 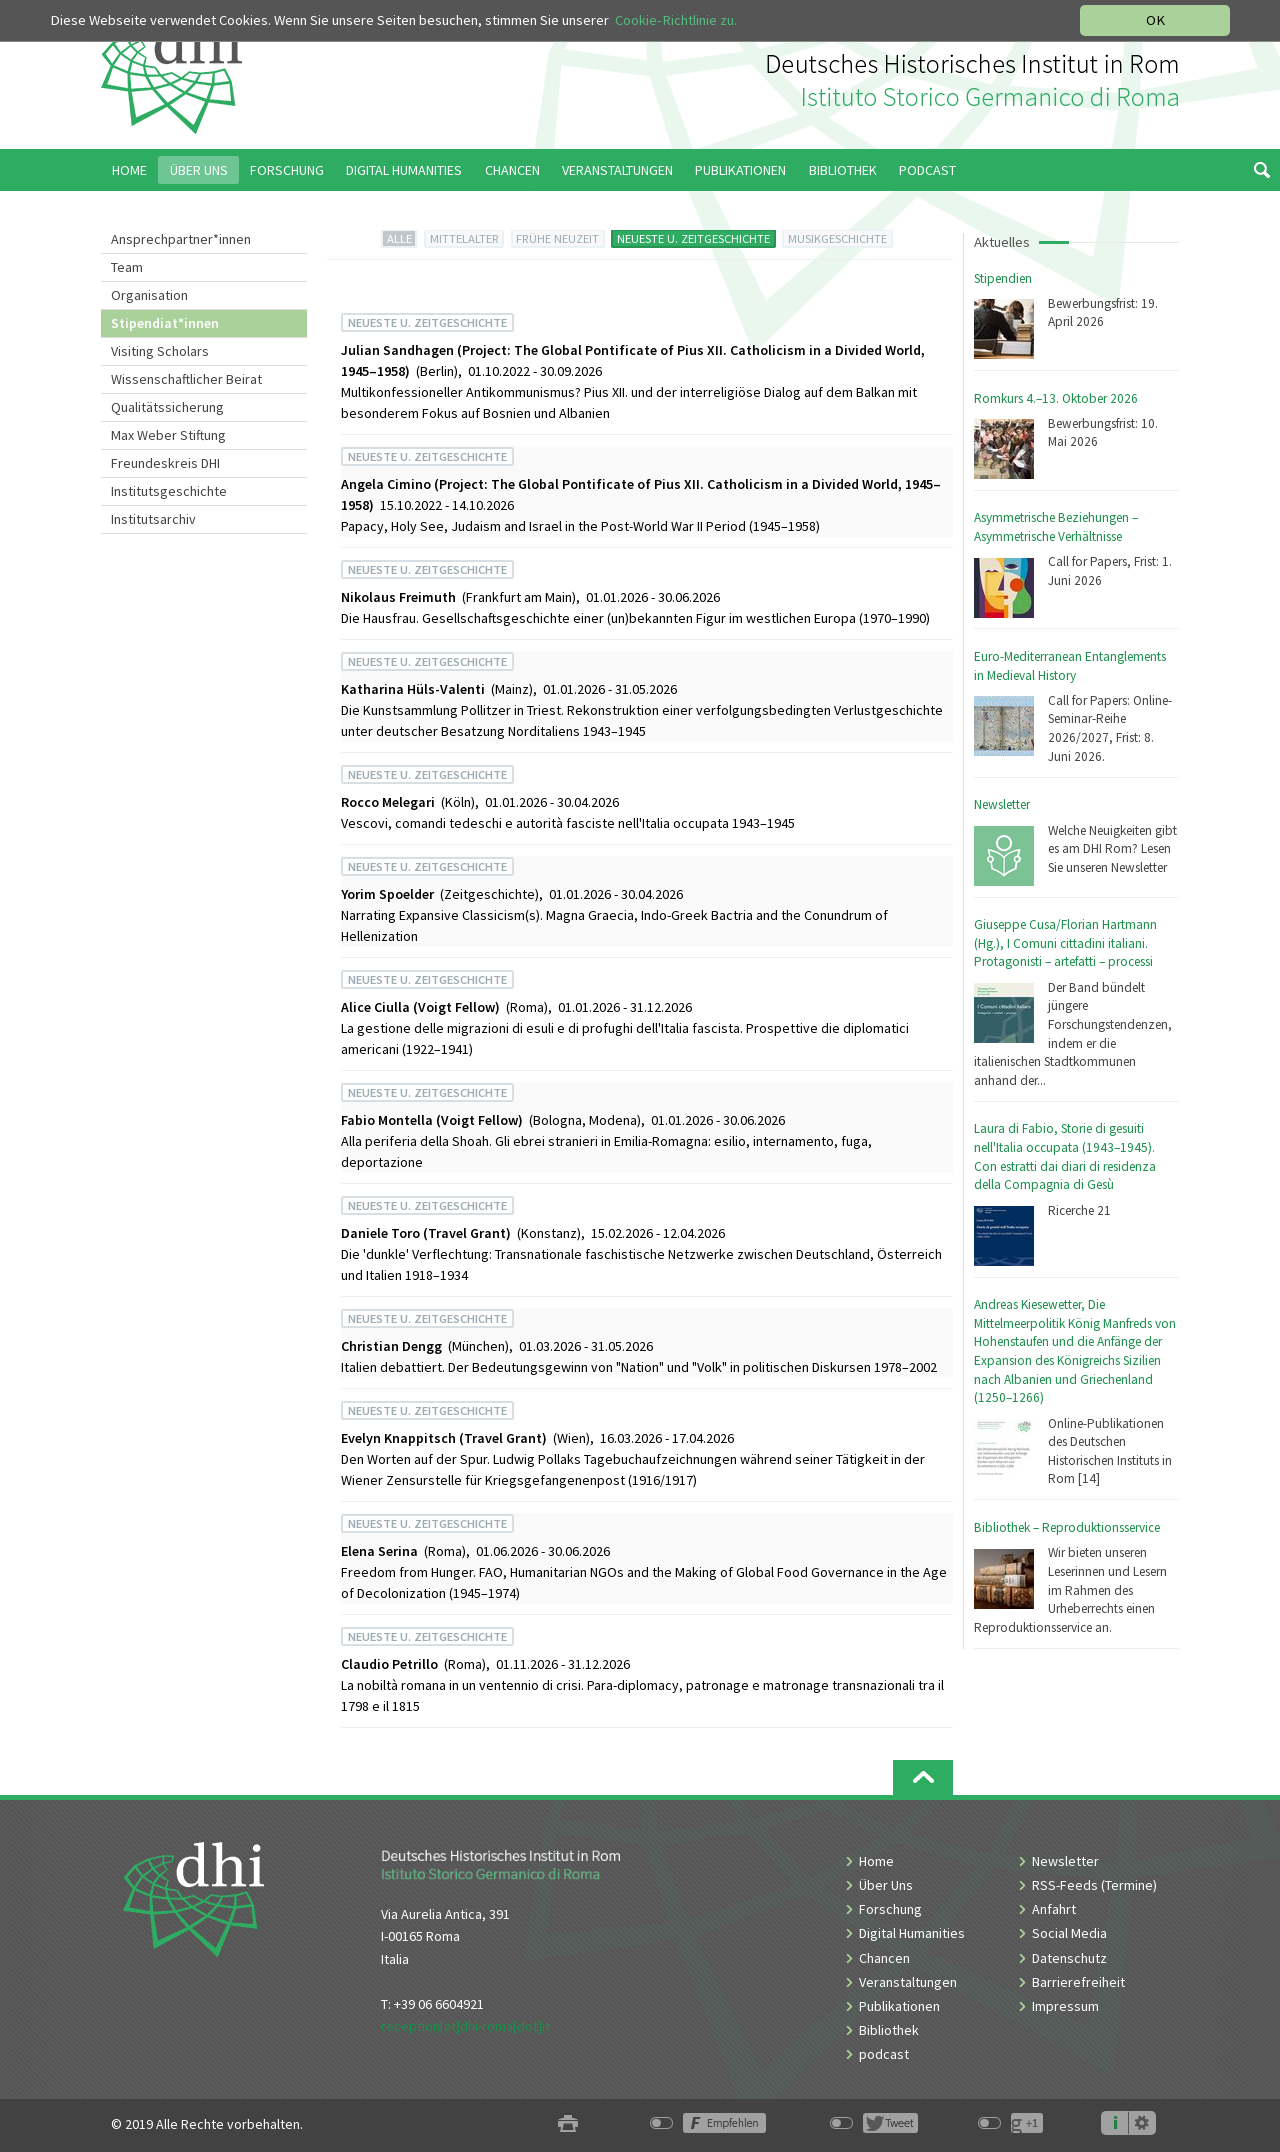 What do you see at coordinates (837, 238) in the screenshot?
I see `MUSIKGESCHICHTE` at bounding box center [837, 238].